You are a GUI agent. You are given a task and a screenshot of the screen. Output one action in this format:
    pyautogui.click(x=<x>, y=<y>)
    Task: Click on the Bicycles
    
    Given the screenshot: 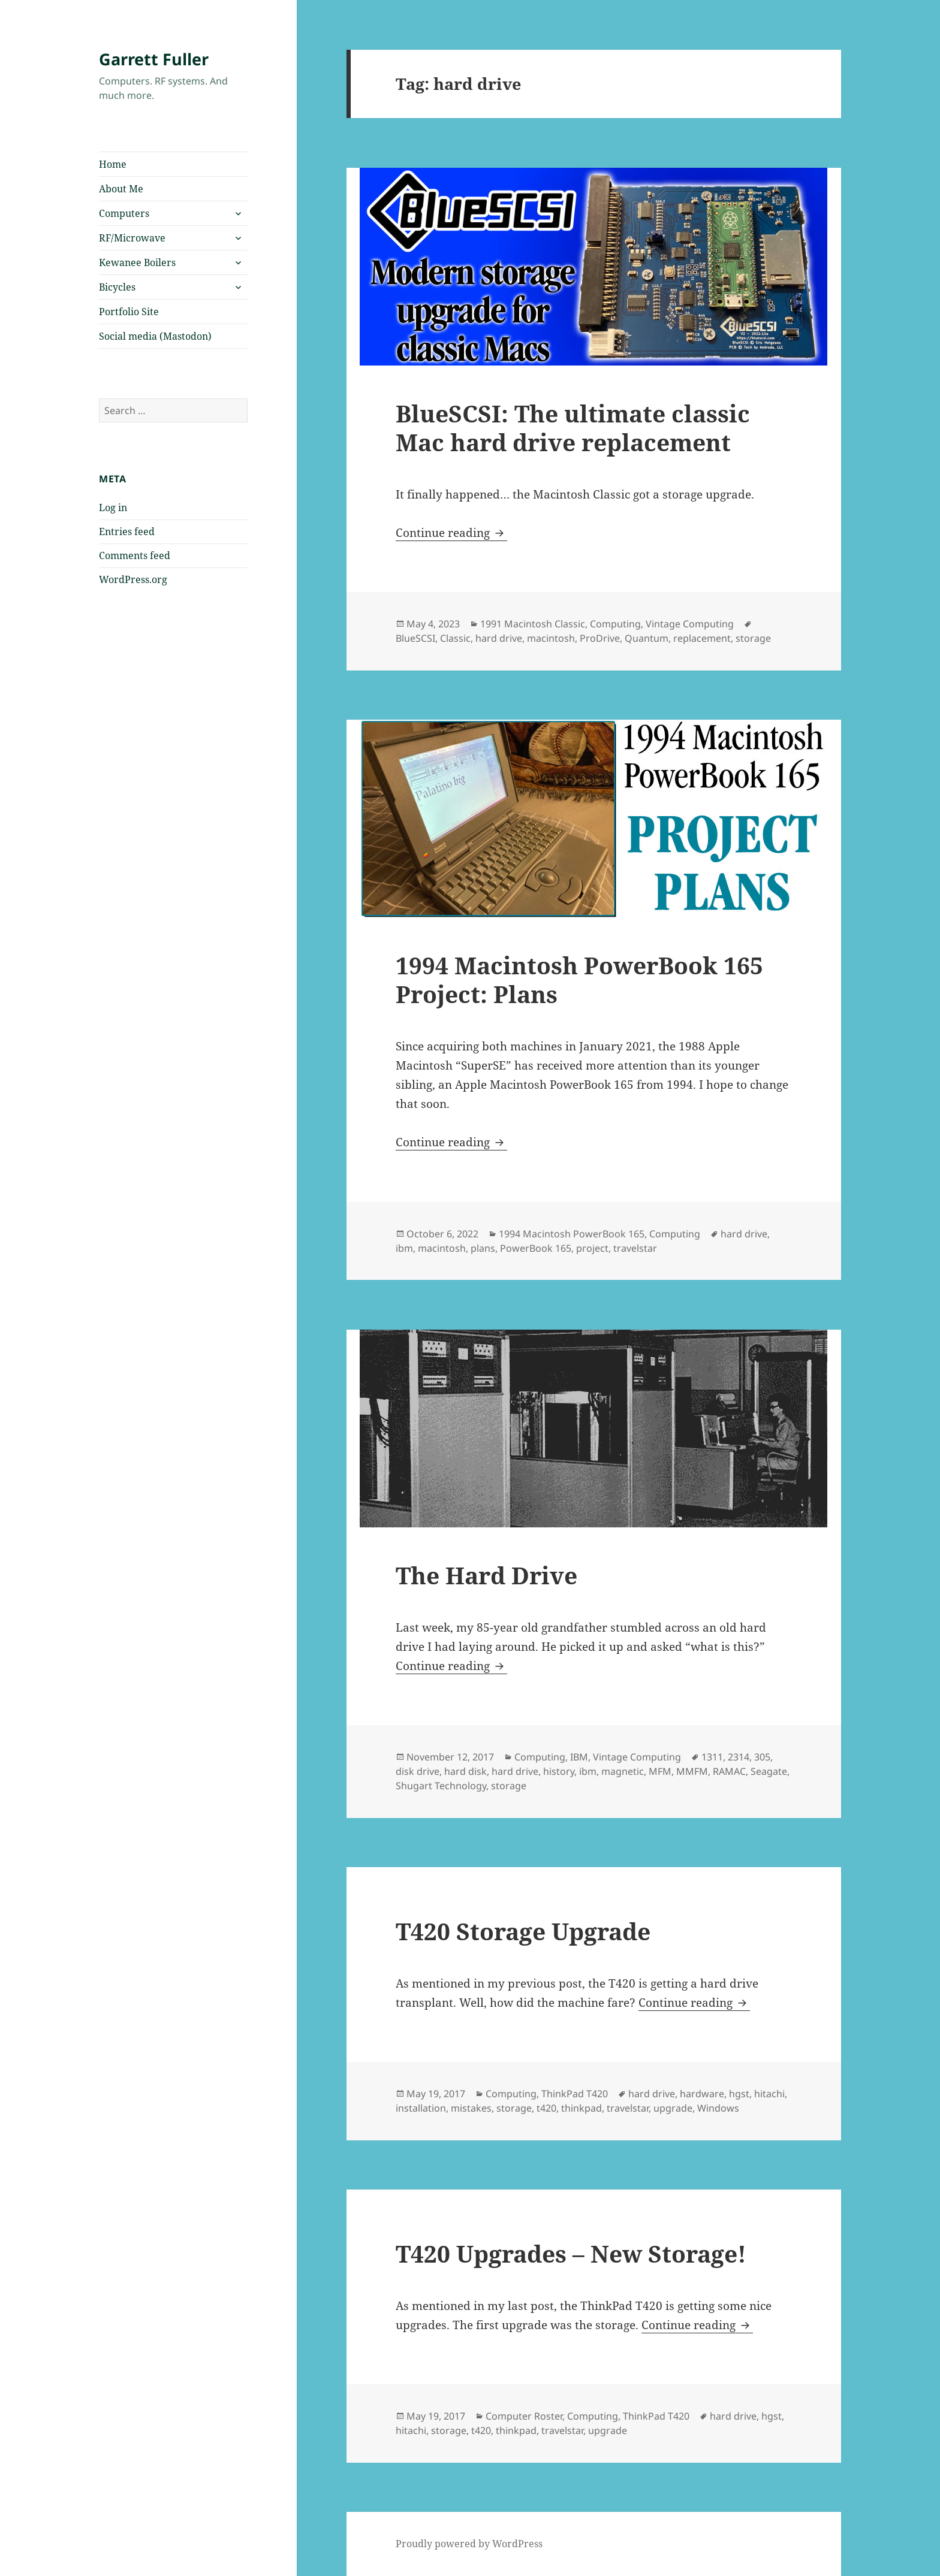 What is the action you would take?
    pyautogui.click(x=117, y=287)
    